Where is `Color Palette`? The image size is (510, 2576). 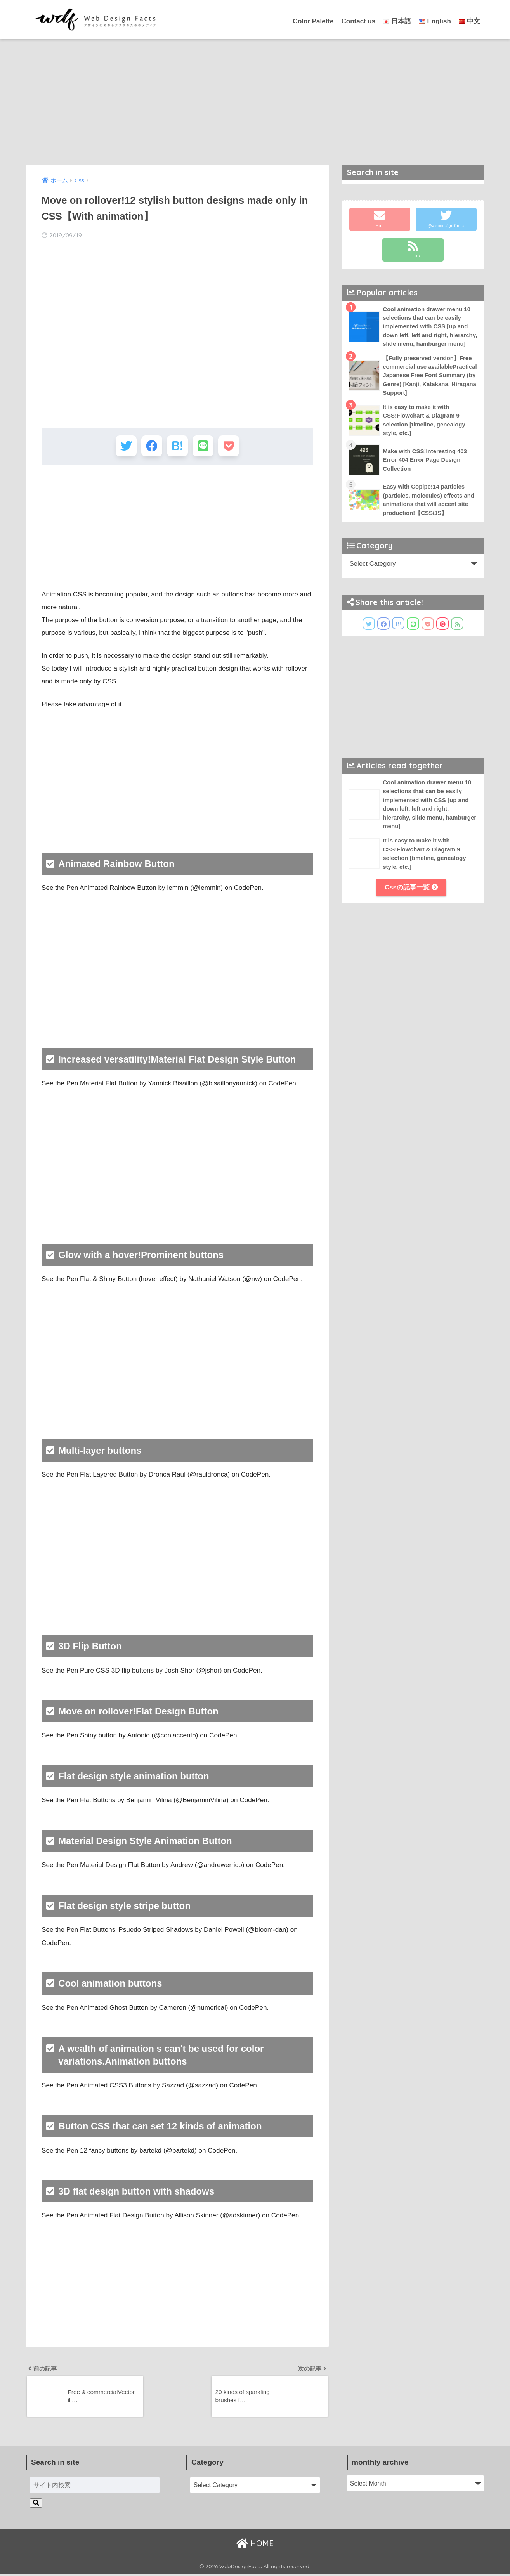
Color Palette is located at coordinates (313, 21).